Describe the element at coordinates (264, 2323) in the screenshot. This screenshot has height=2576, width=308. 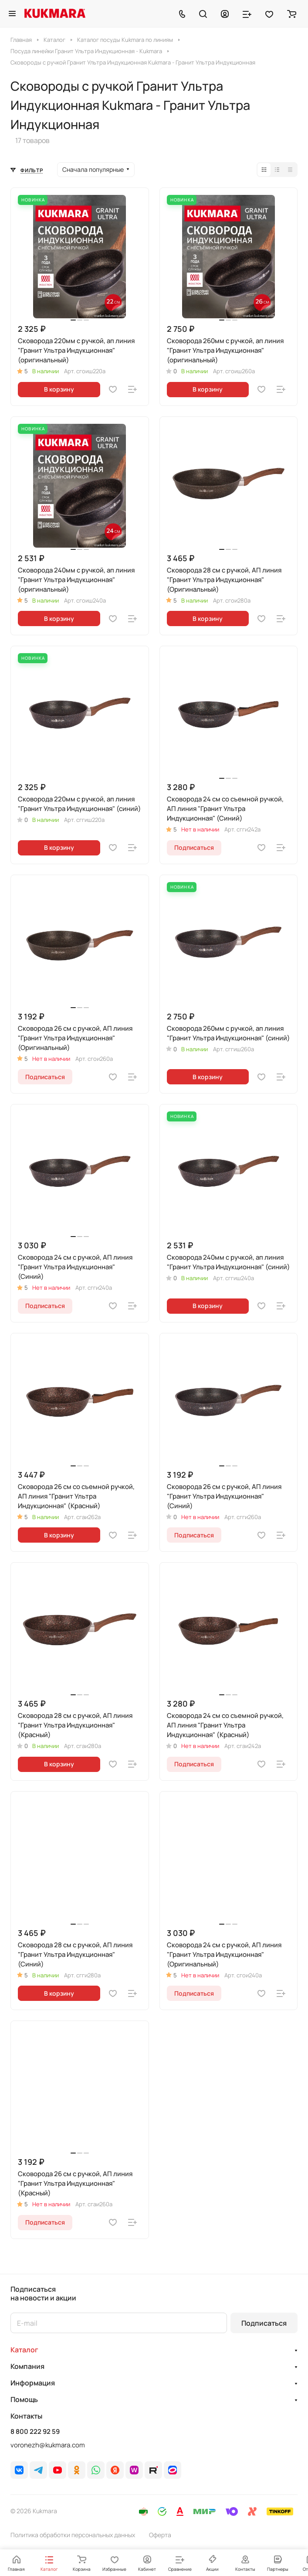
I see `Подписаться` at that location.